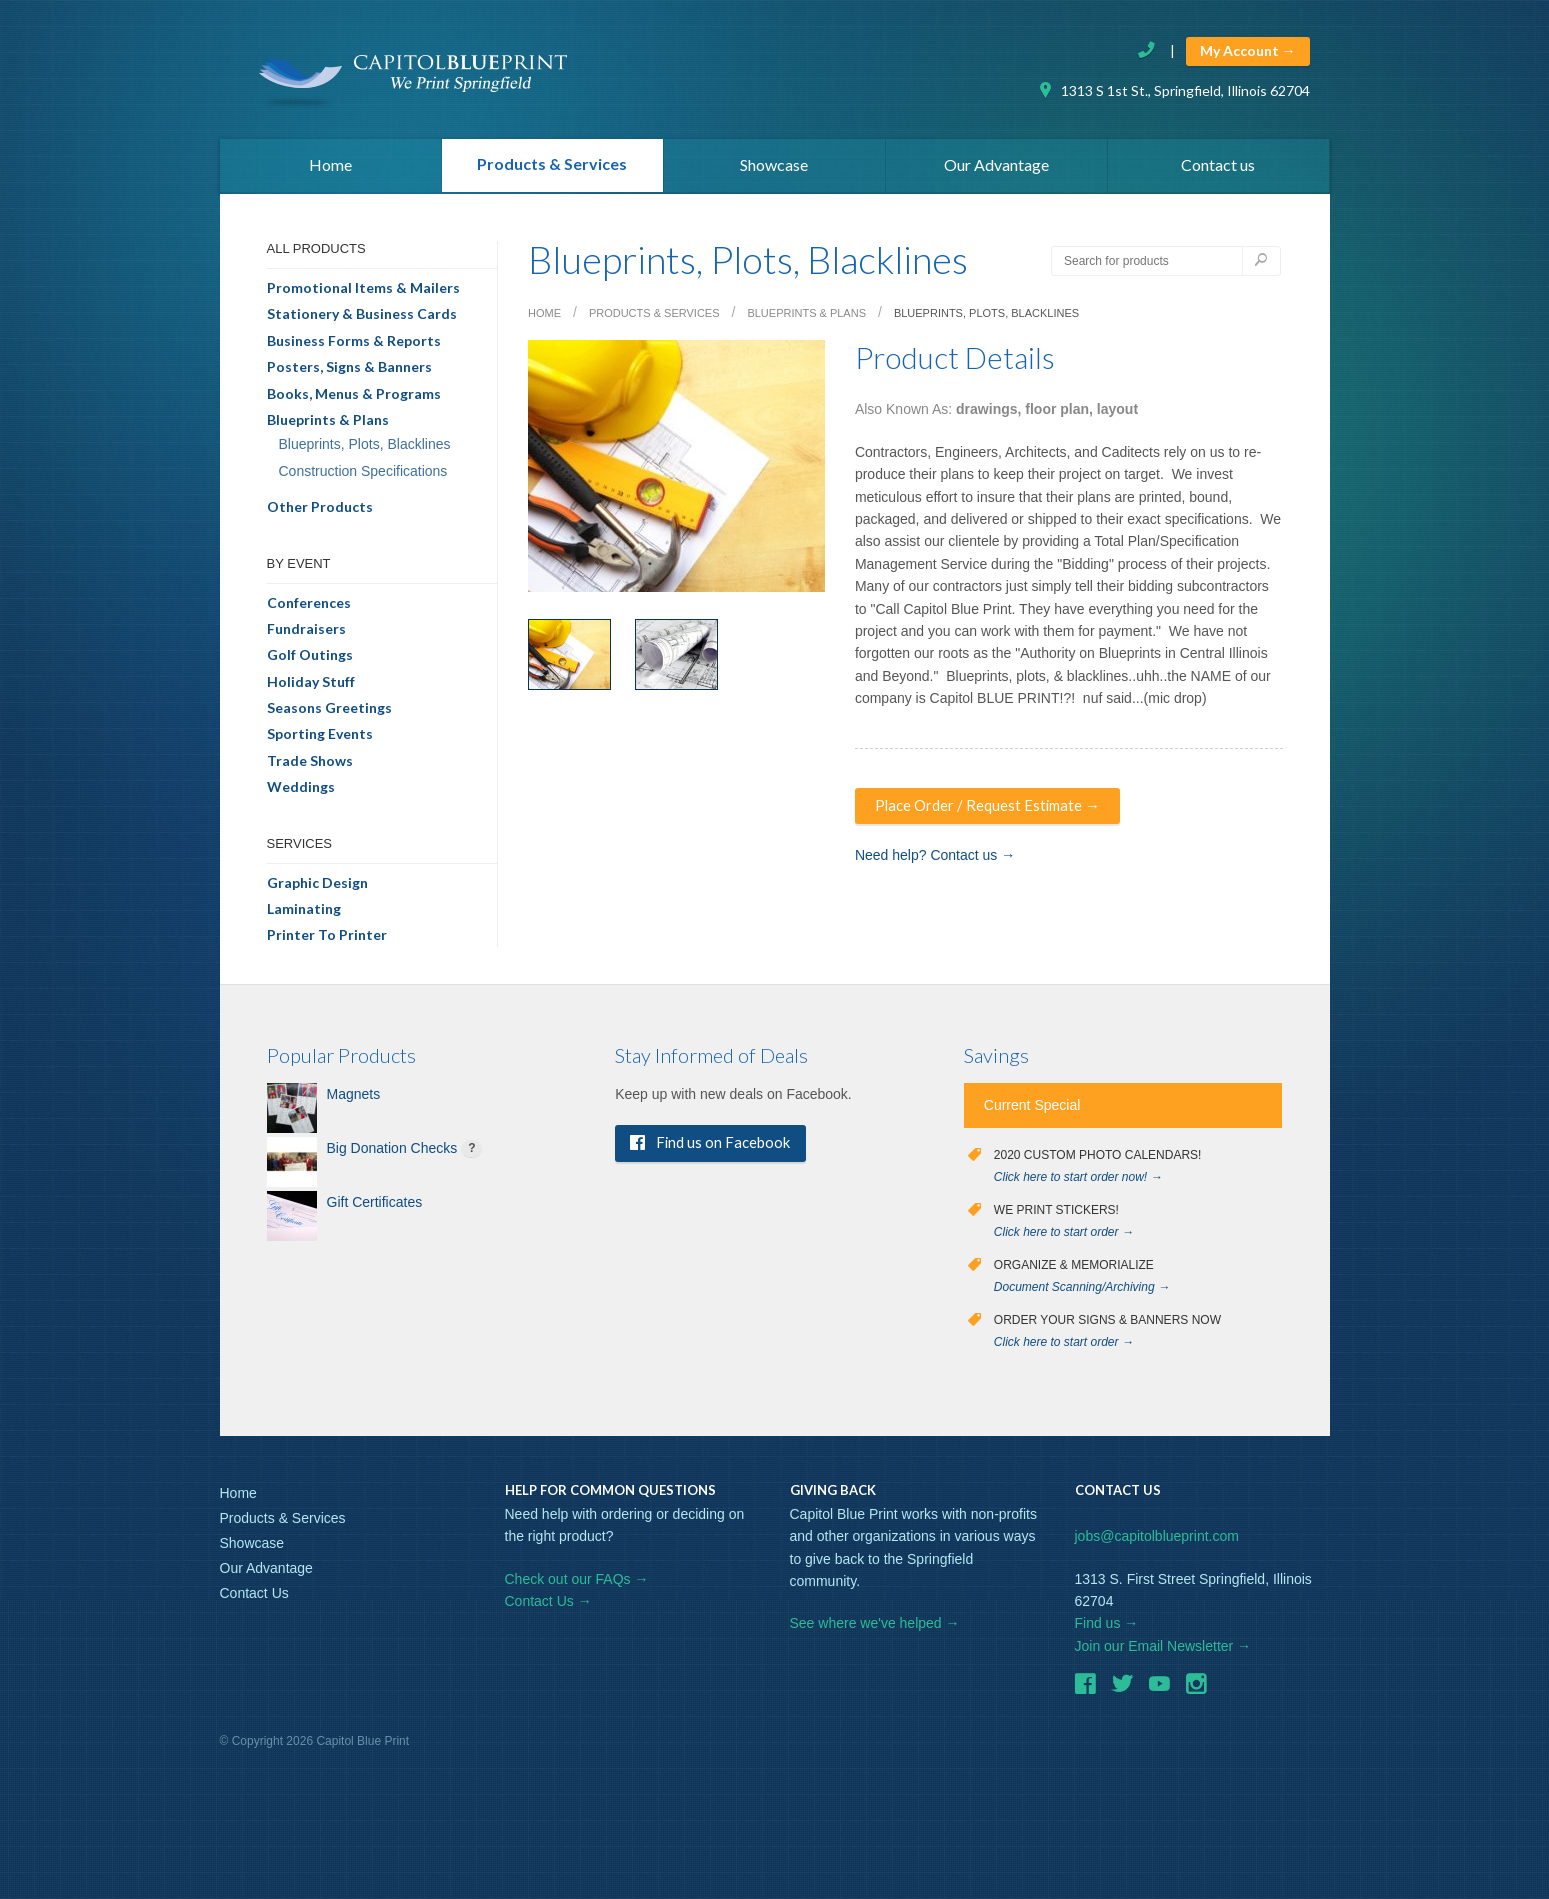 This screenshot has width=1549, height=1899. What do you see at coordinates (309, 607) in the screenshot?
I see `Conferences` at bounding box center [309, 607].